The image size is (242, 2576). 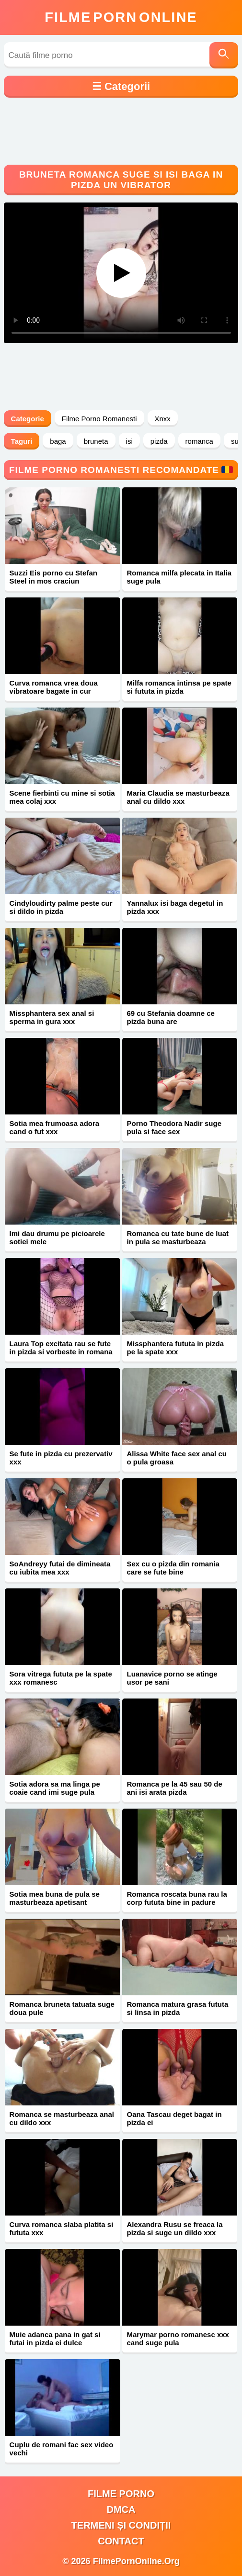 I want to click on Laura Top excitata rau se fute in pizda si vorbeste in romana, so click(x=61, y=1347).